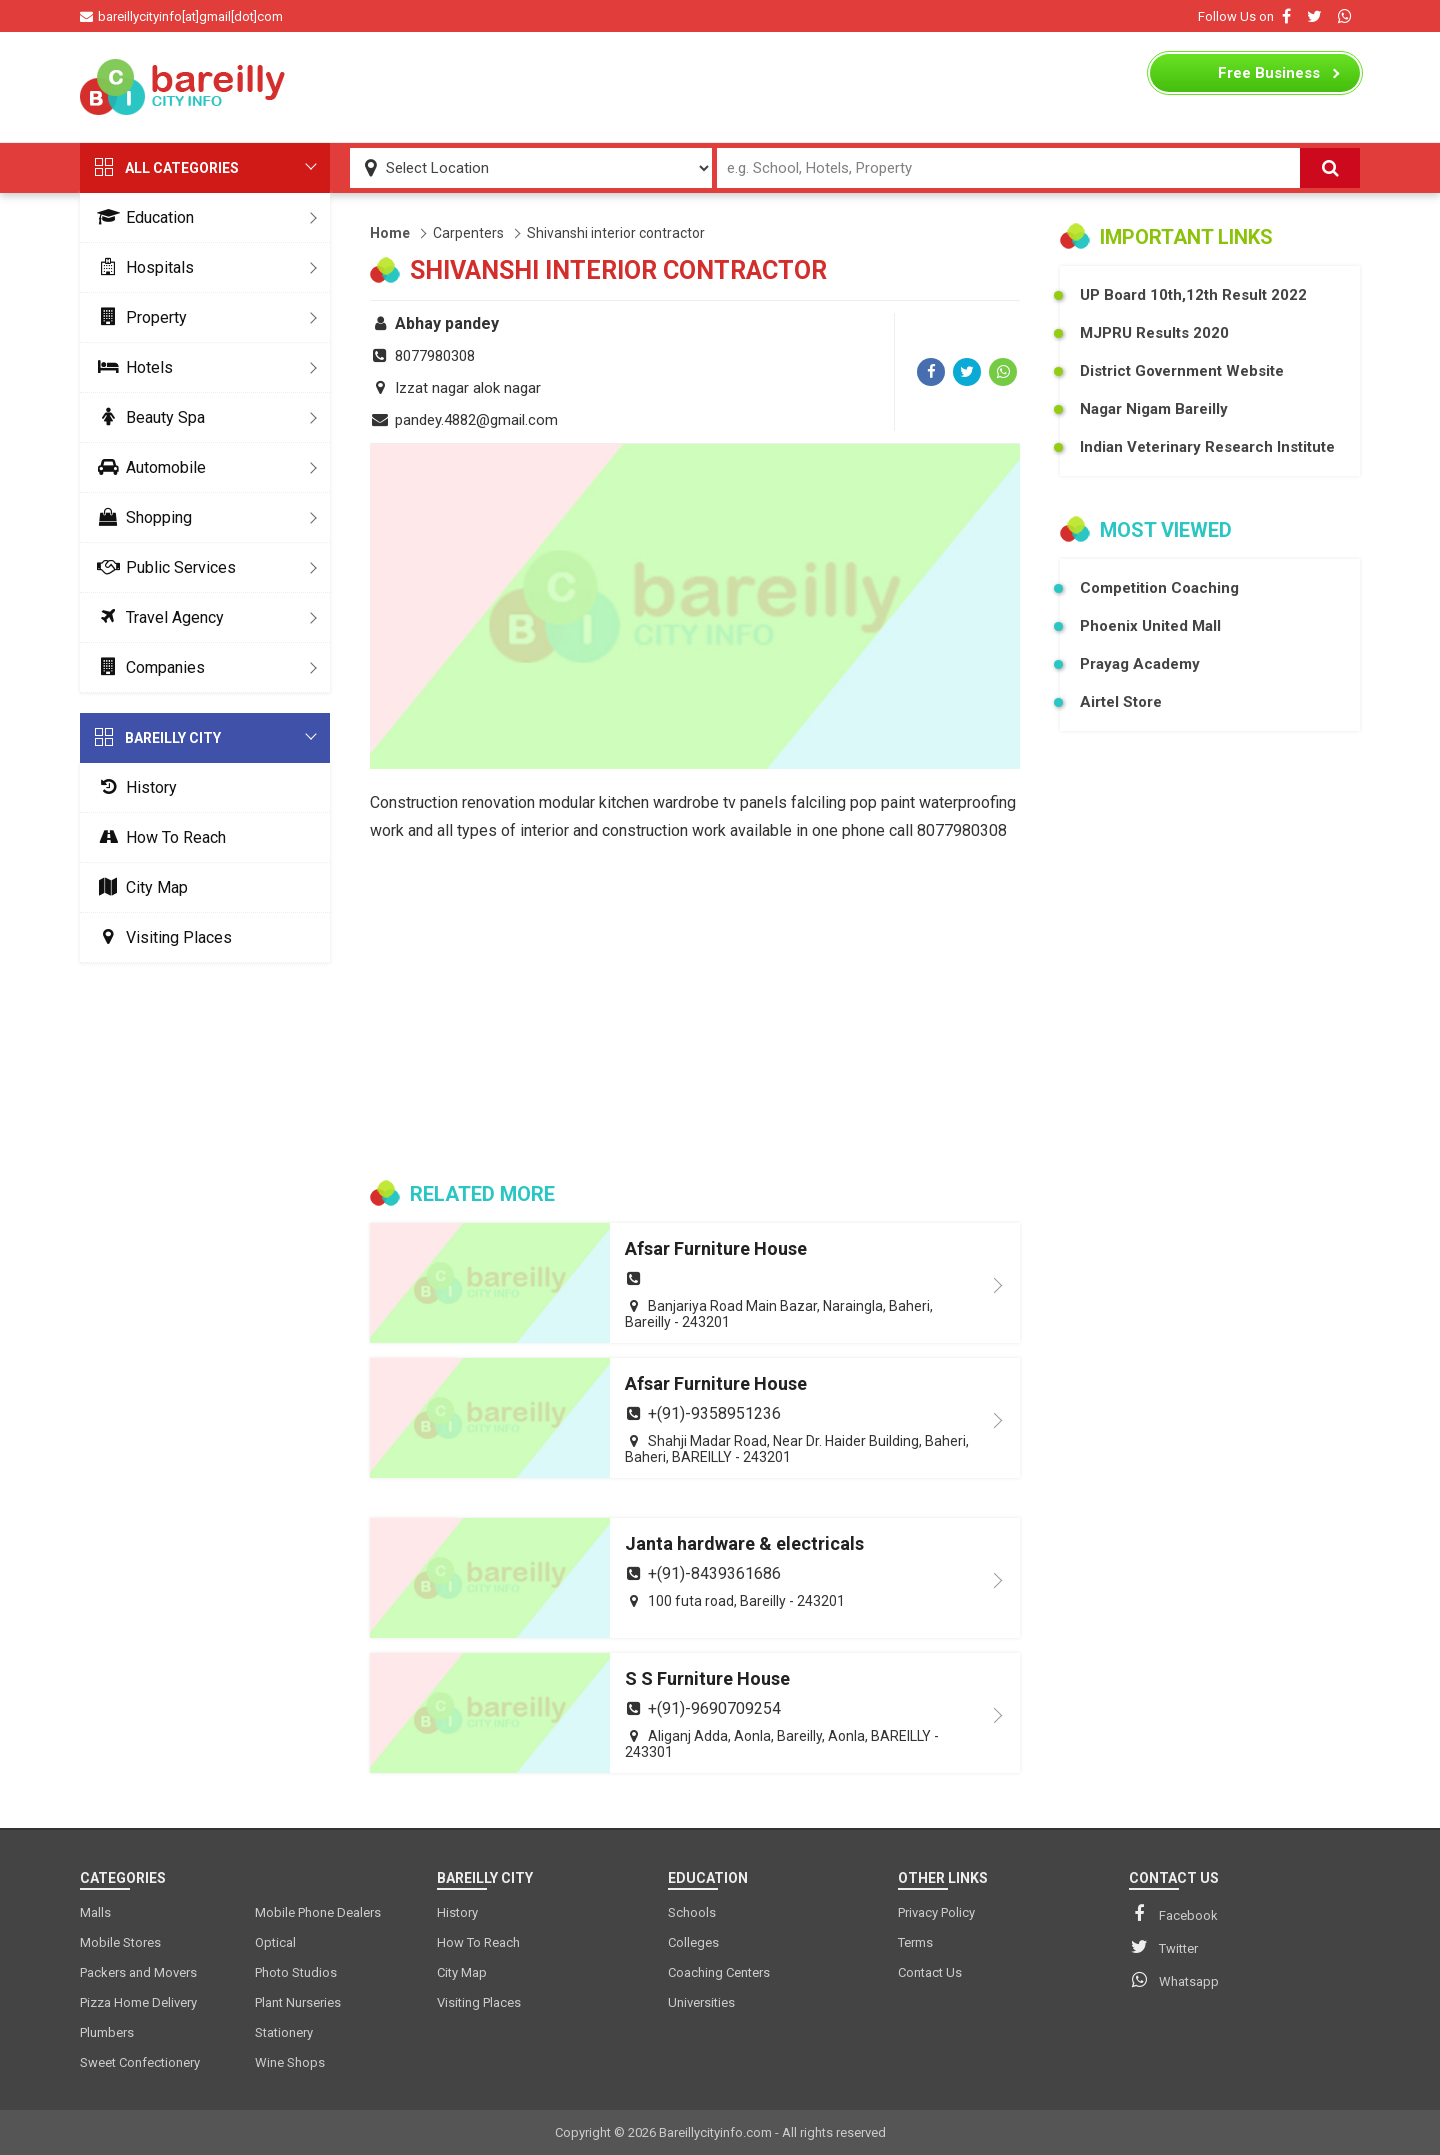 This screenshot has width=1440, height=2155. Describe the element at coordinates (1174, 1980) in the screenshot. I see `Whatsapp` at that location.